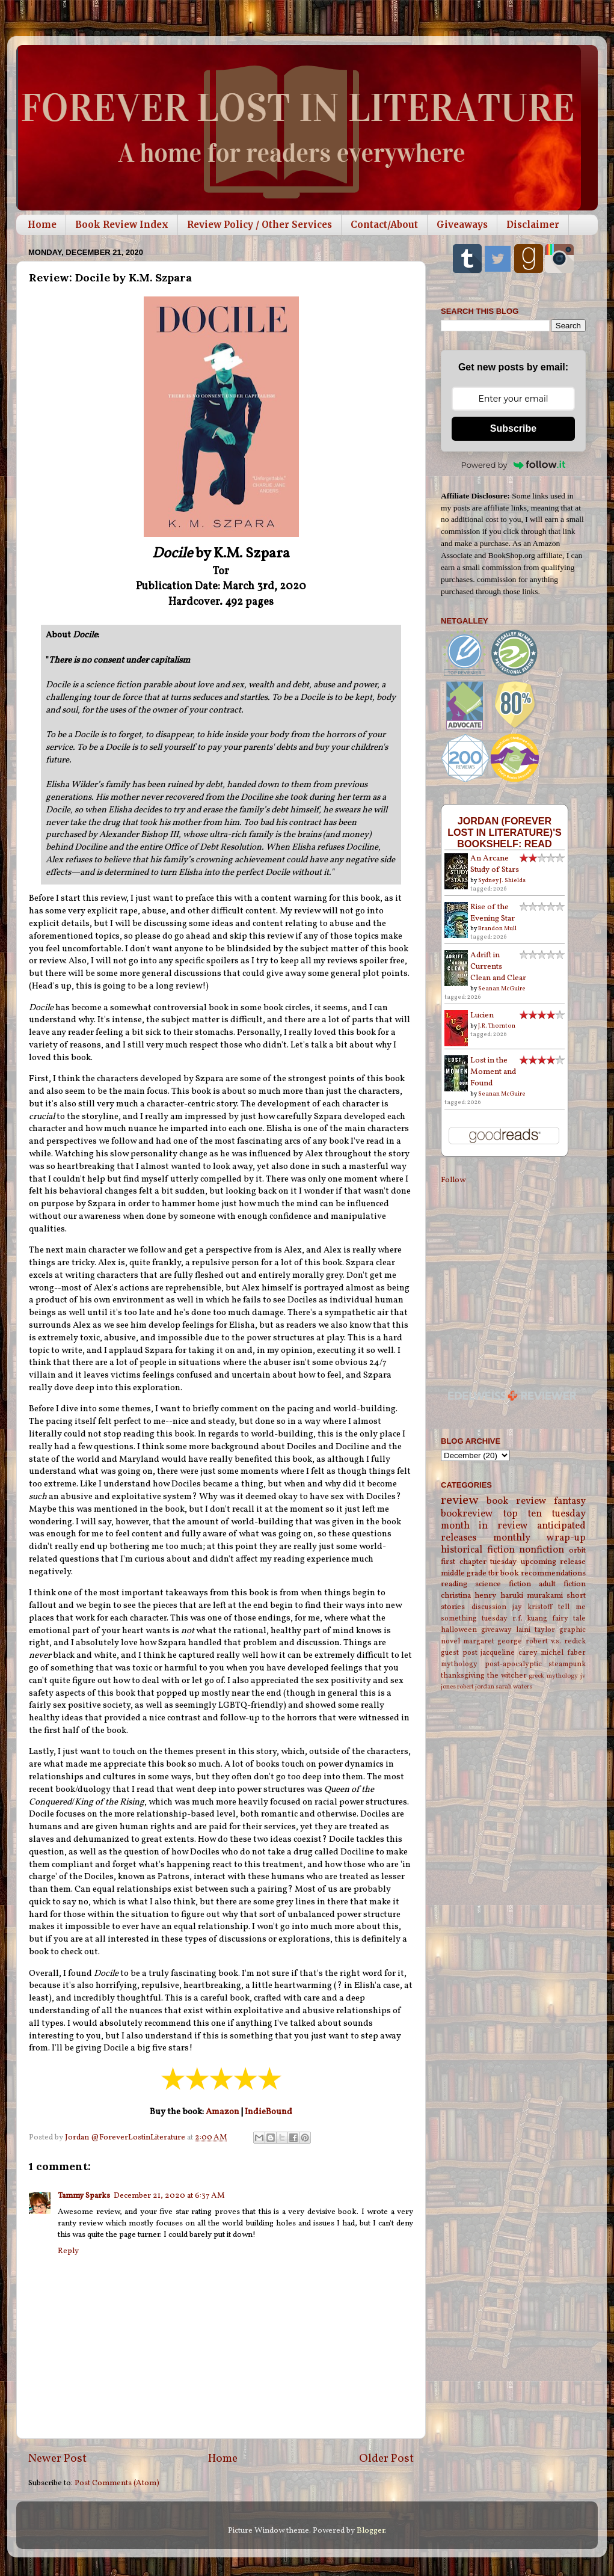 The height and width of the screenshot is (2576, 614). Describe the element at coordinates (460, 1500) in the screenshot. I see `review` at that location.